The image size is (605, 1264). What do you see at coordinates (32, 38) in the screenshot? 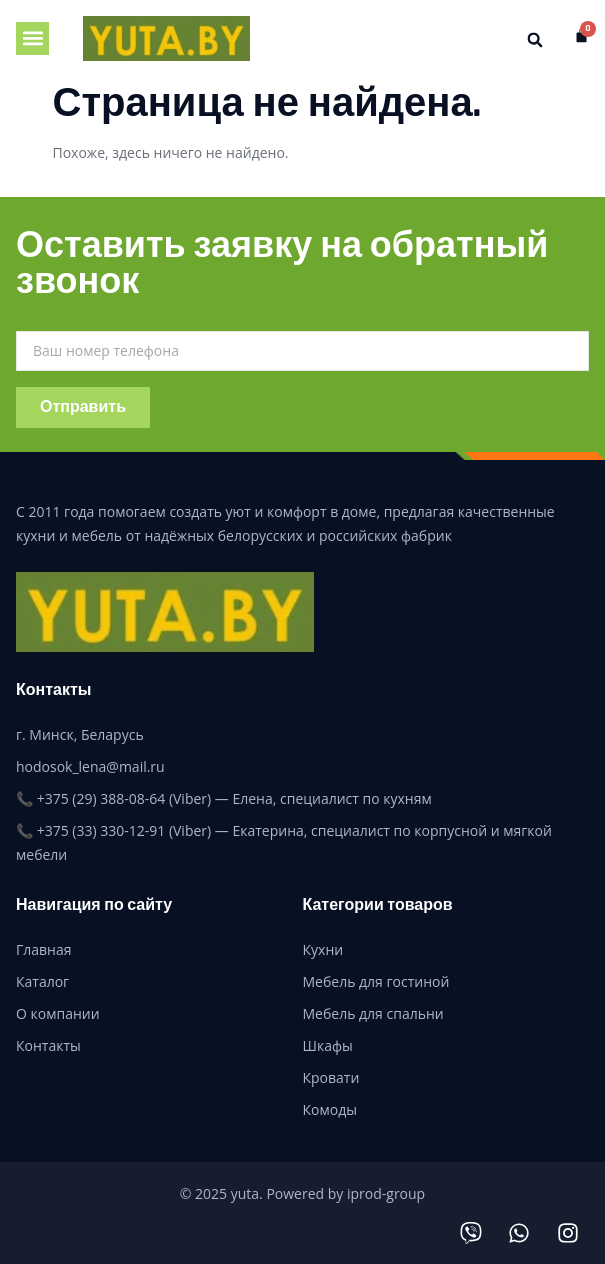
I see `[button]` at bounding box center [32, 38].